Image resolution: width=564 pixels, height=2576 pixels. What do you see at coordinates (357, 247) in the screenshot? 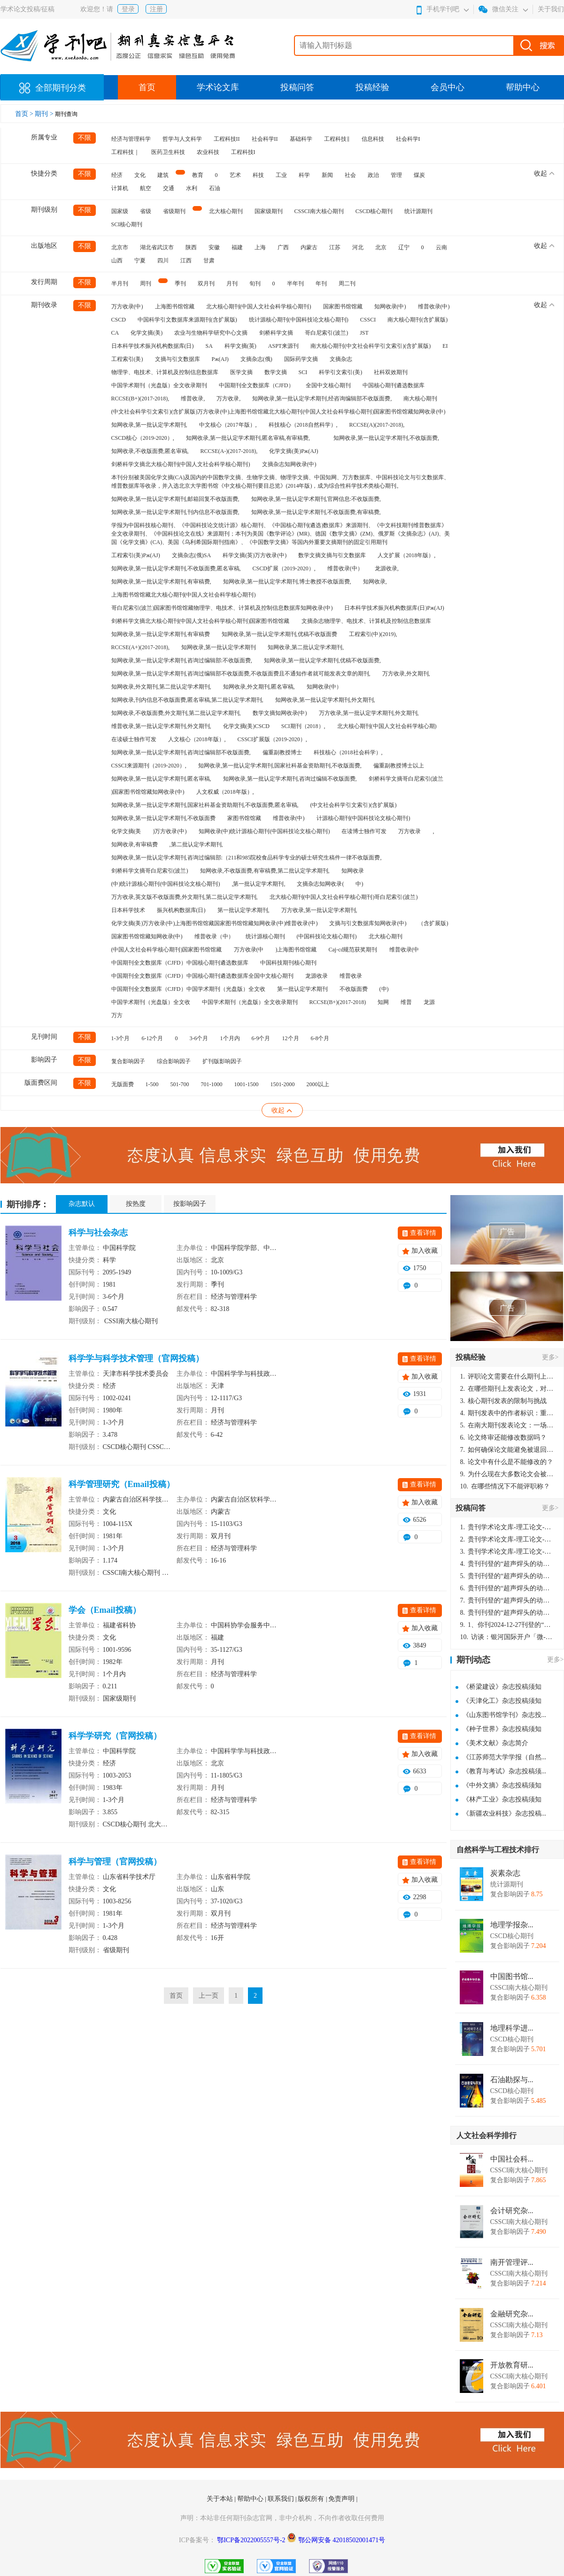
I see `河北` at bounding box center [357, 247].